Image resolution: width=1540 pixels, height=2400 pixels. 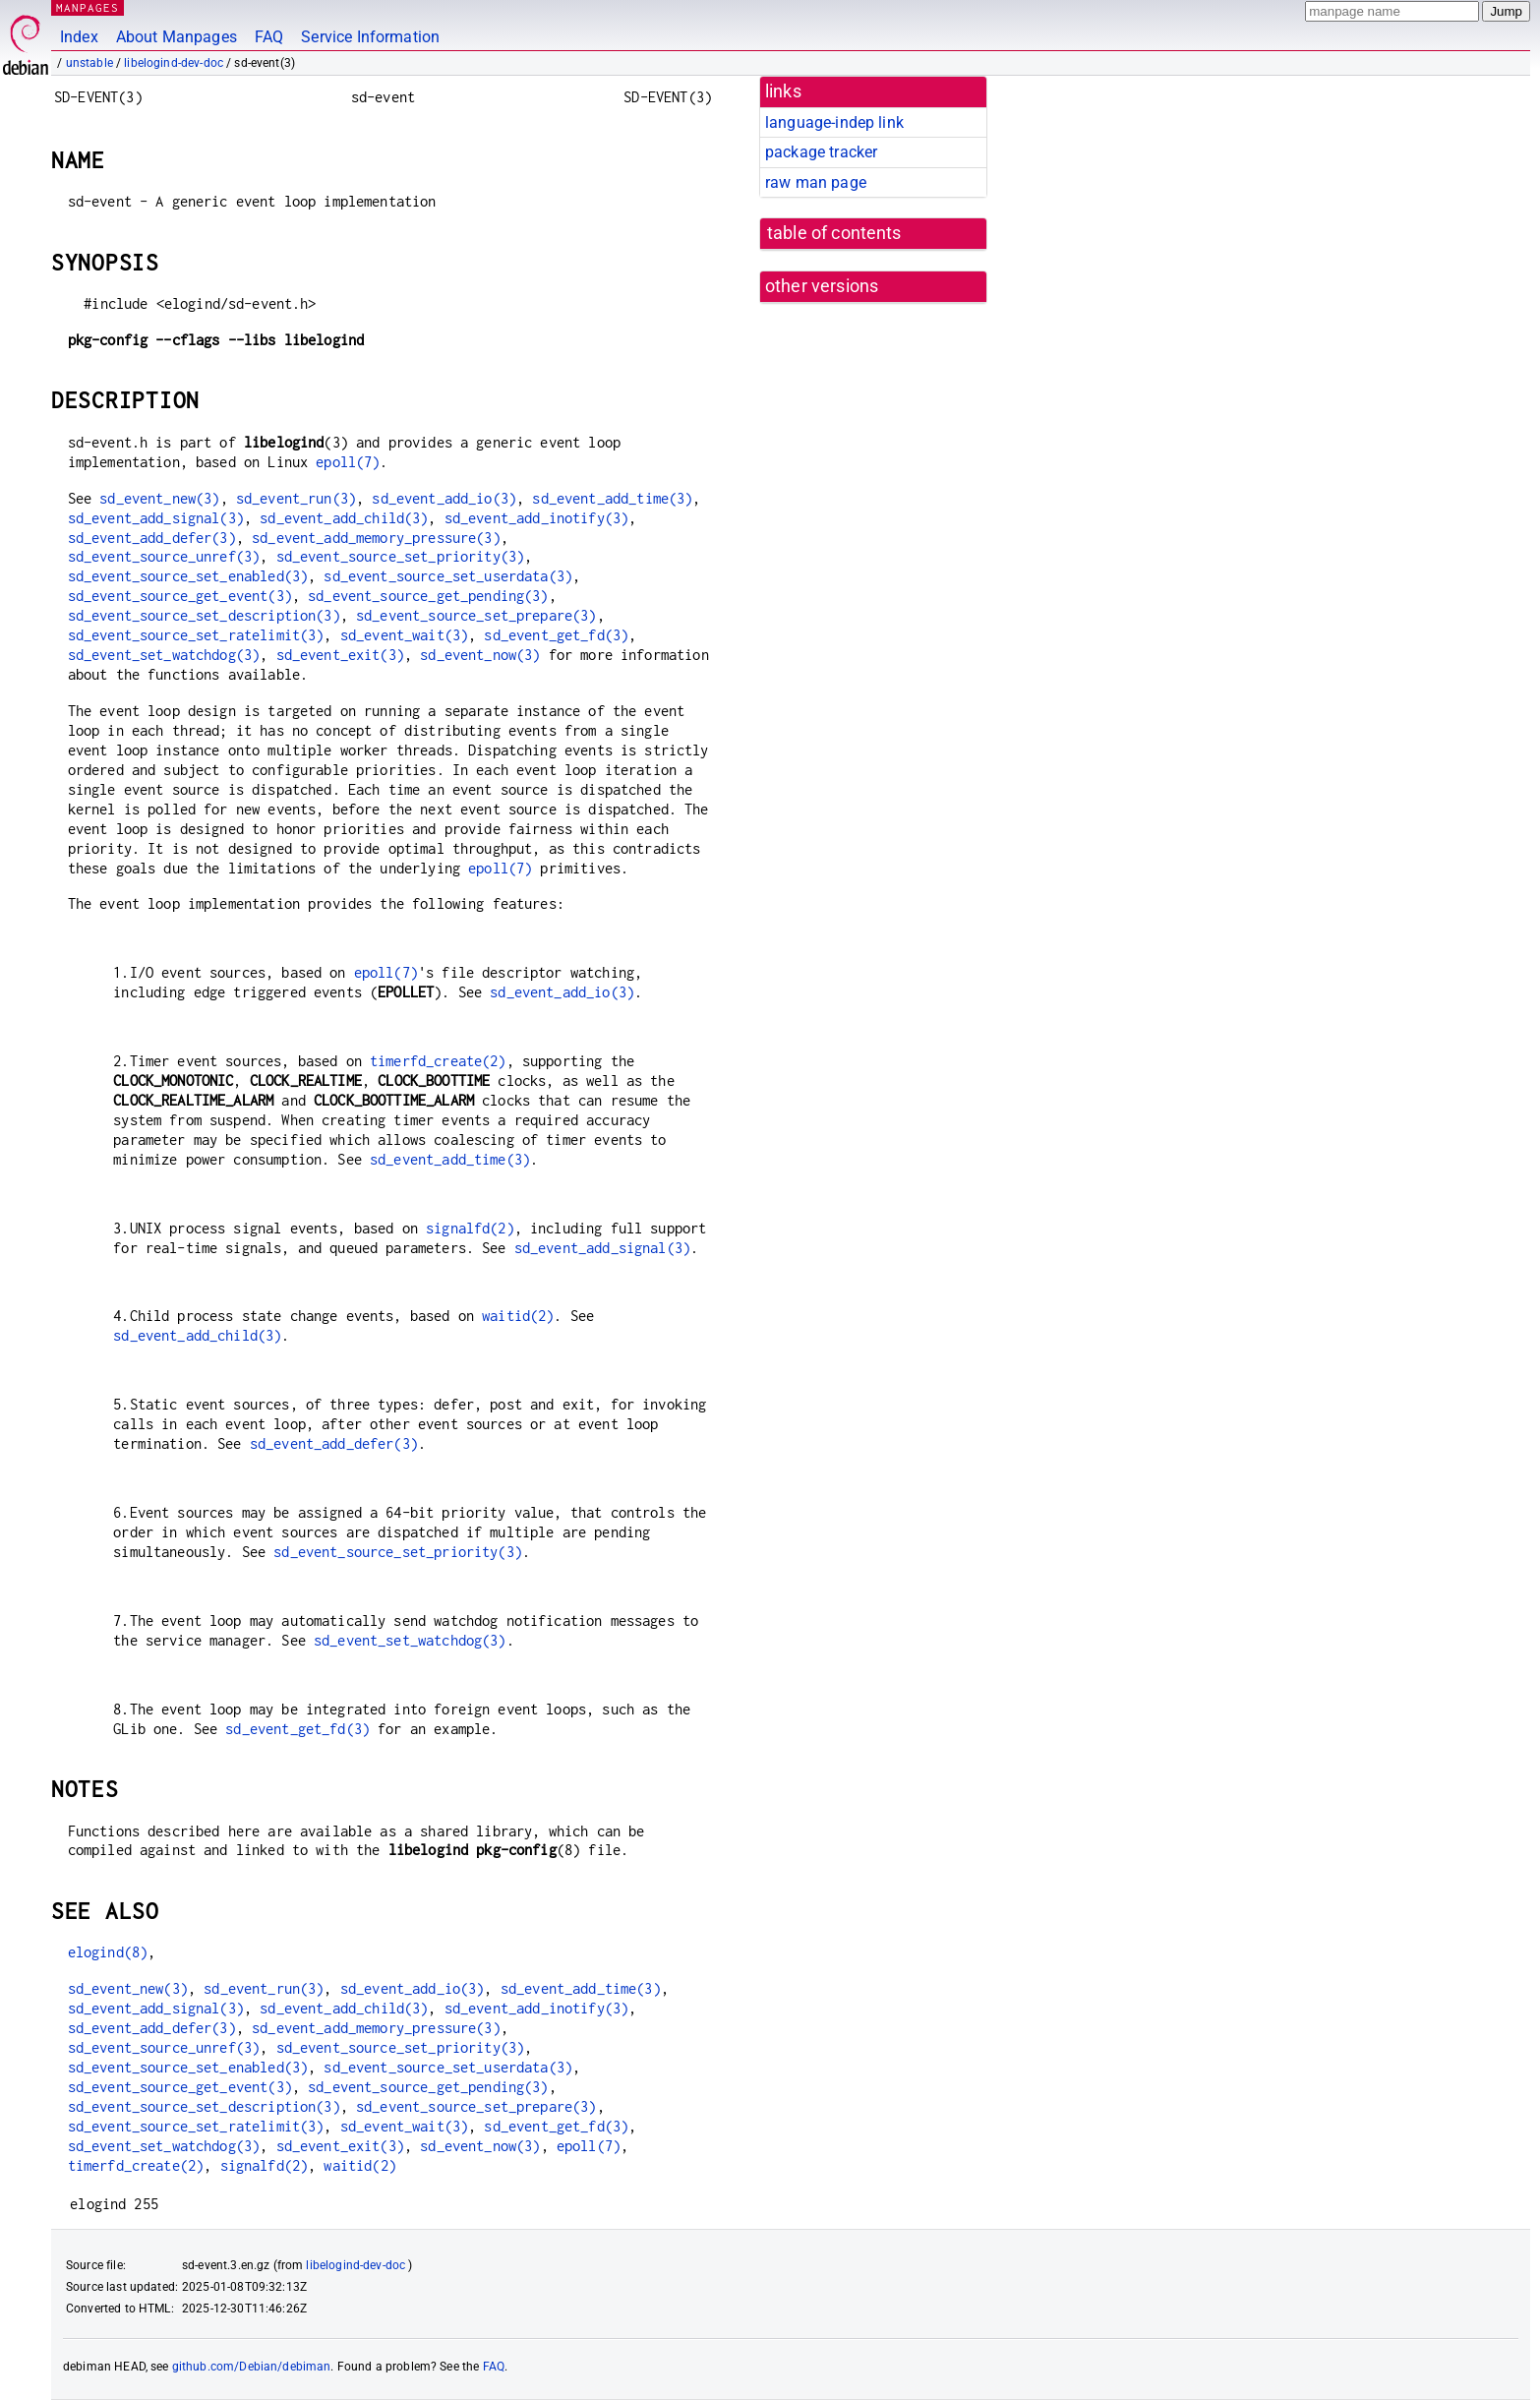 What do you see at coordinates (204, 615) in the screenshot?
I see `sd_event_source_set_description(3)` at bounding box center [204, 615].